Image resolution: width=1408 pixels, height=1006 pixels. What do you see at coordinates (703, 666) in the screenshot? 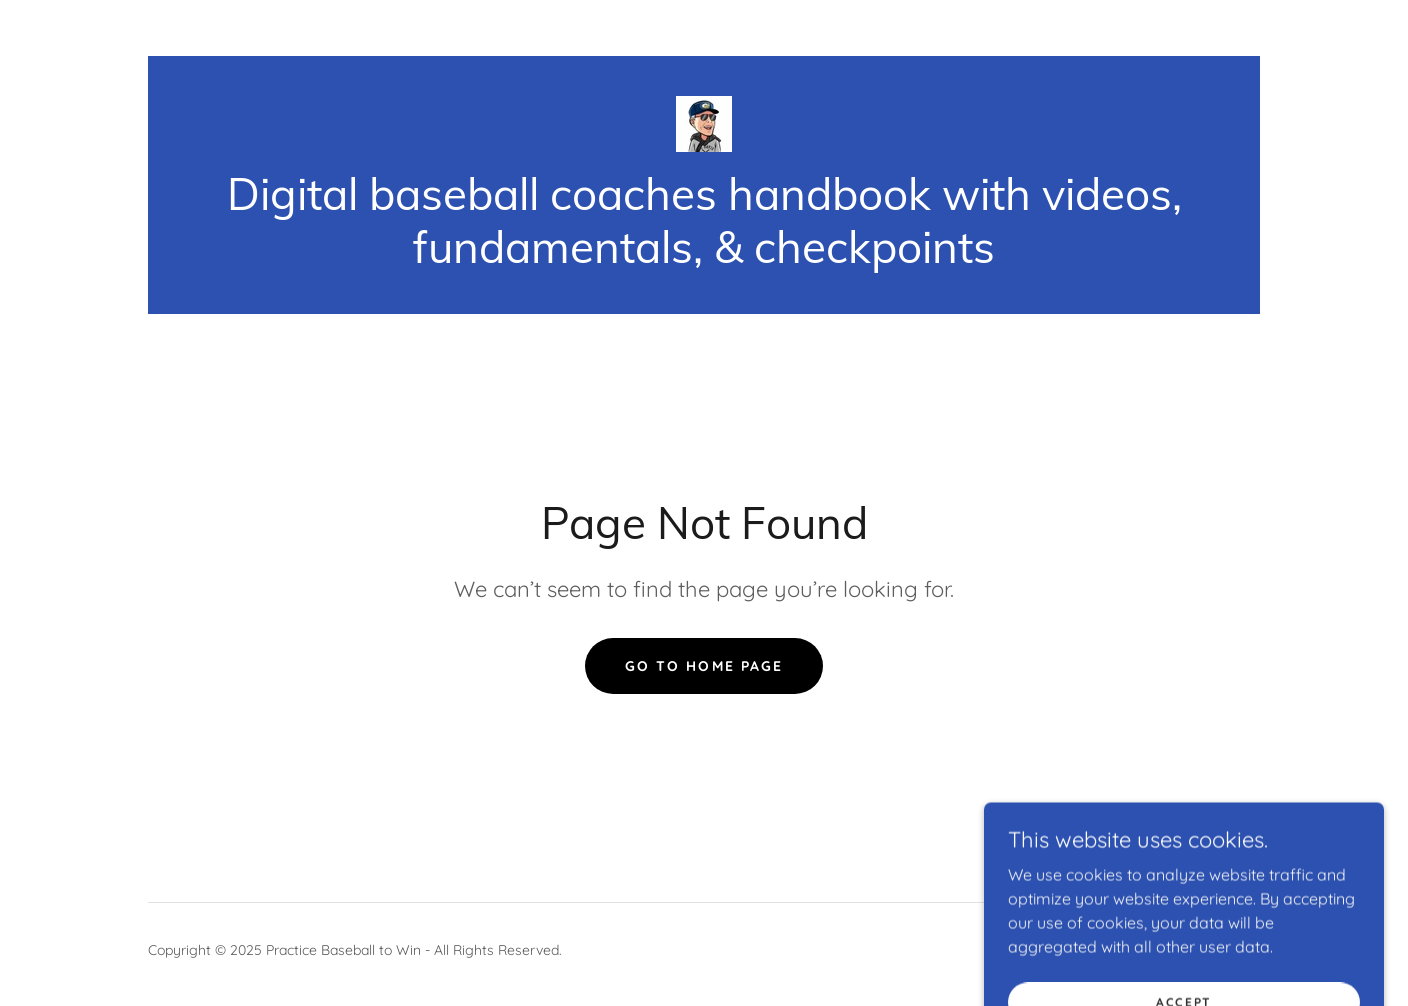
I see `Go To Home Page` at bounding box center [703, 666].